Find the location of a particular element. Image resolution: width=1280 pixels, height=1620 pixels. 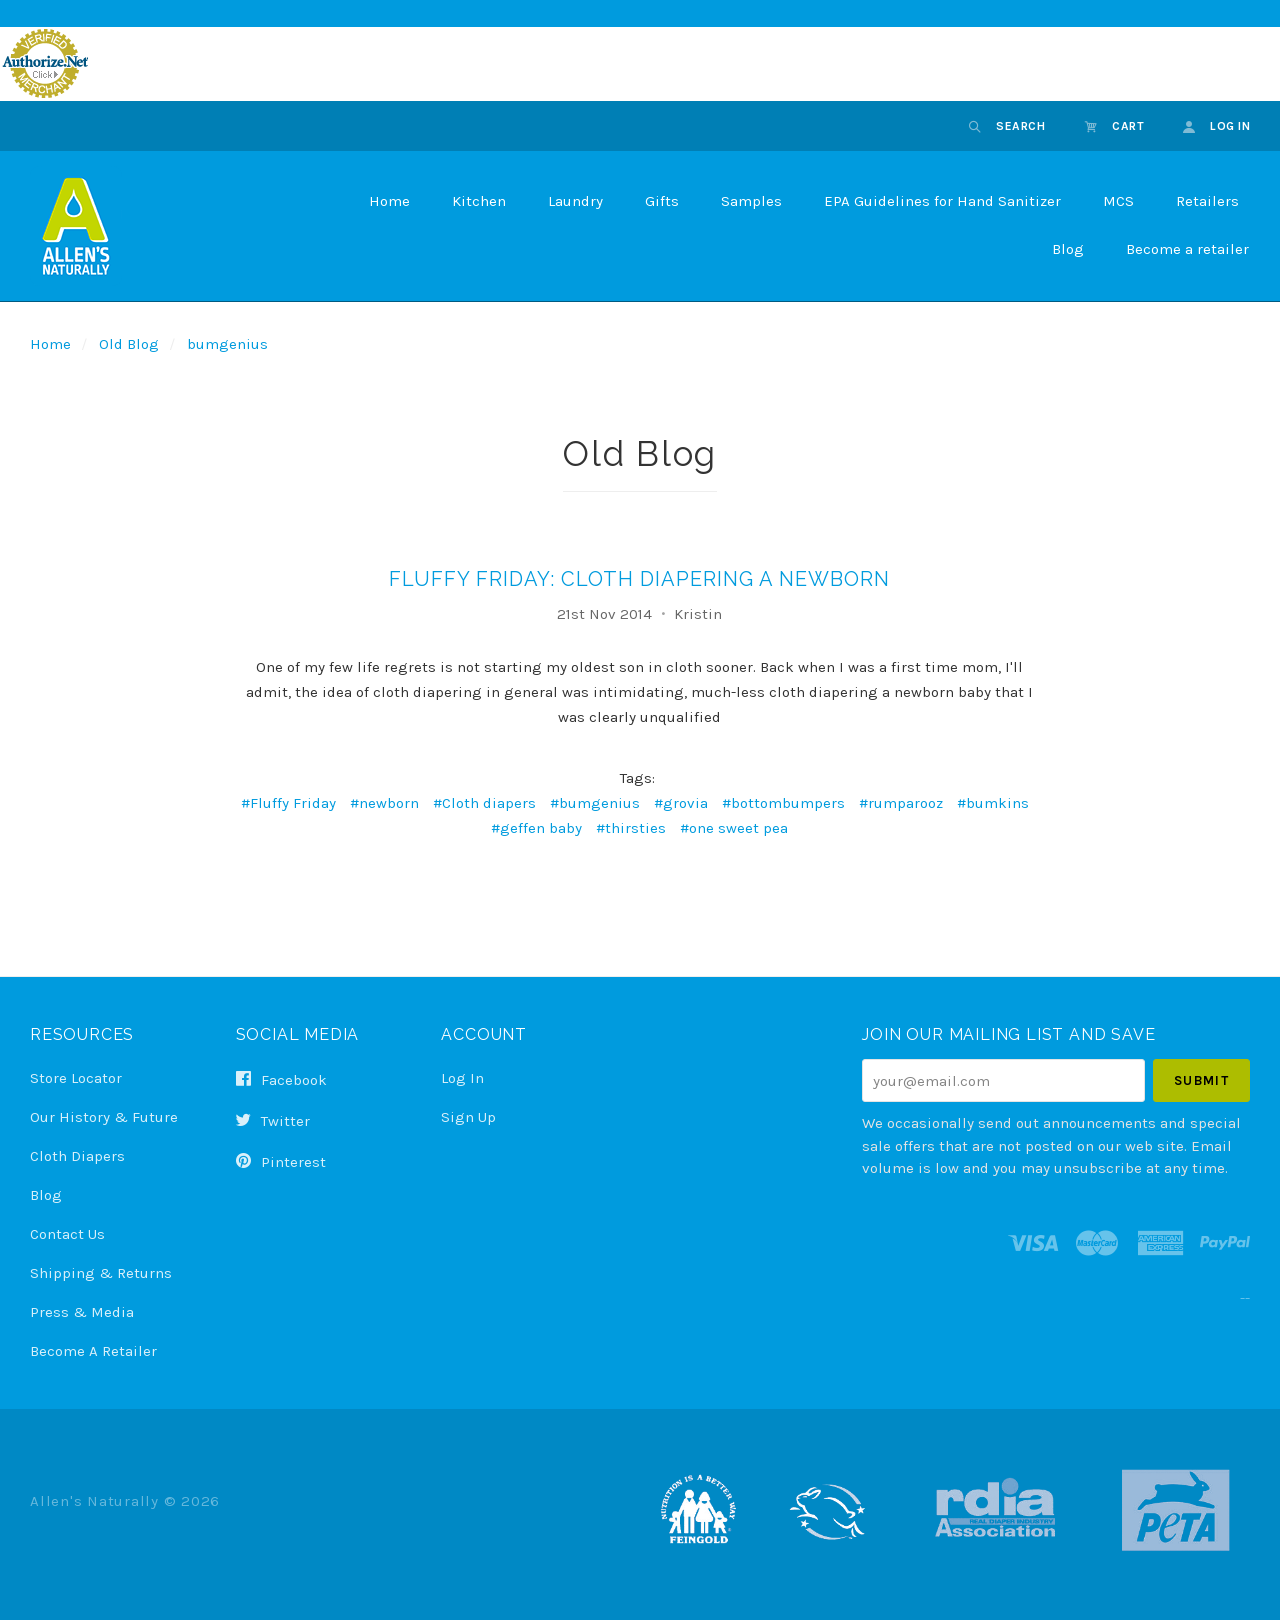

Press & Media is located at coordinates (82, 1312).